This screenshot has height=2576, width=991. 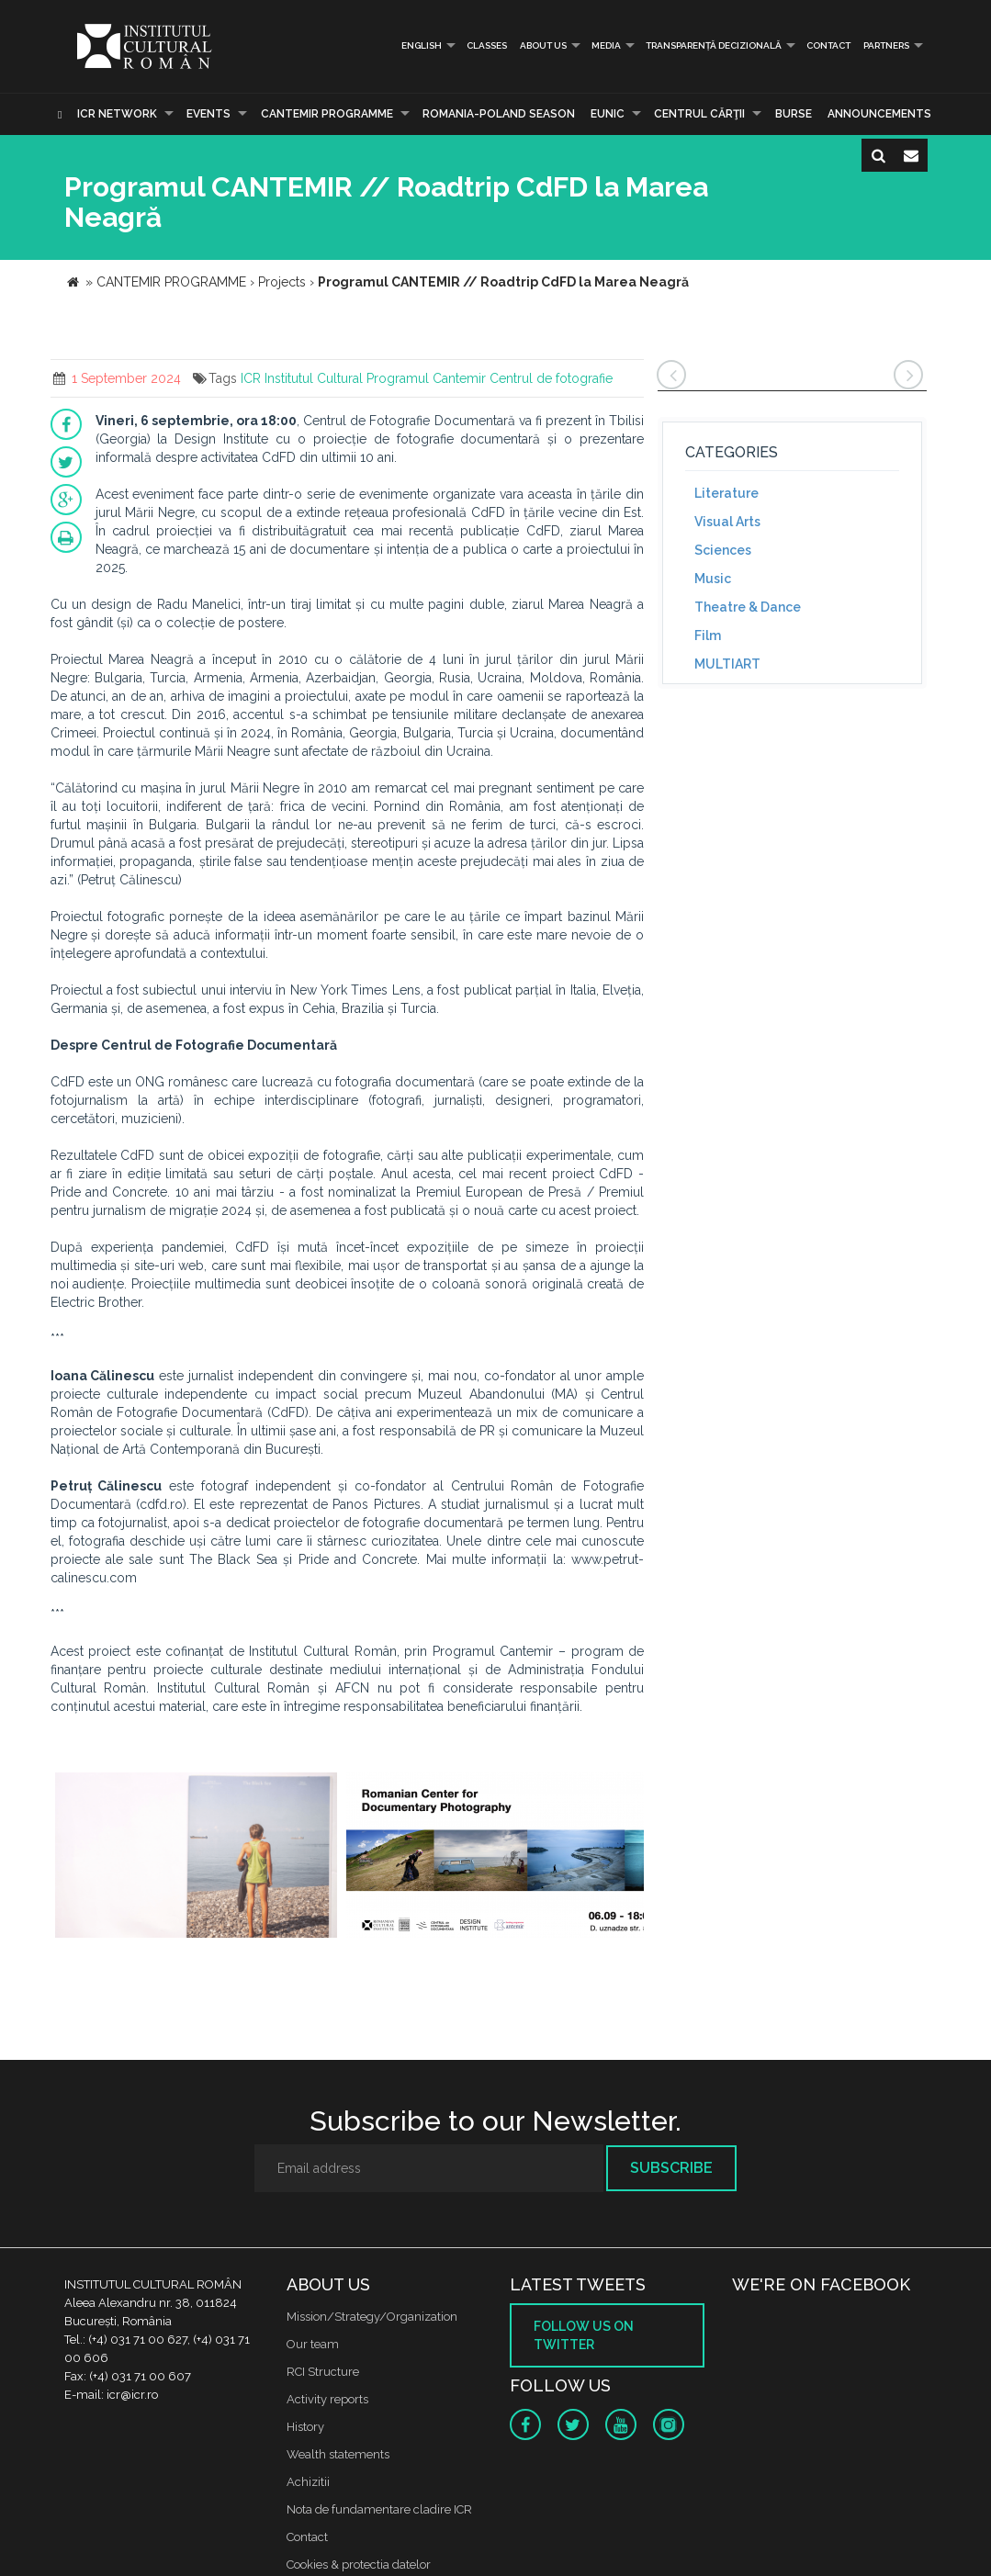 I want to click on CENTRUL CĂRŢII, so click(x=699, y=113).